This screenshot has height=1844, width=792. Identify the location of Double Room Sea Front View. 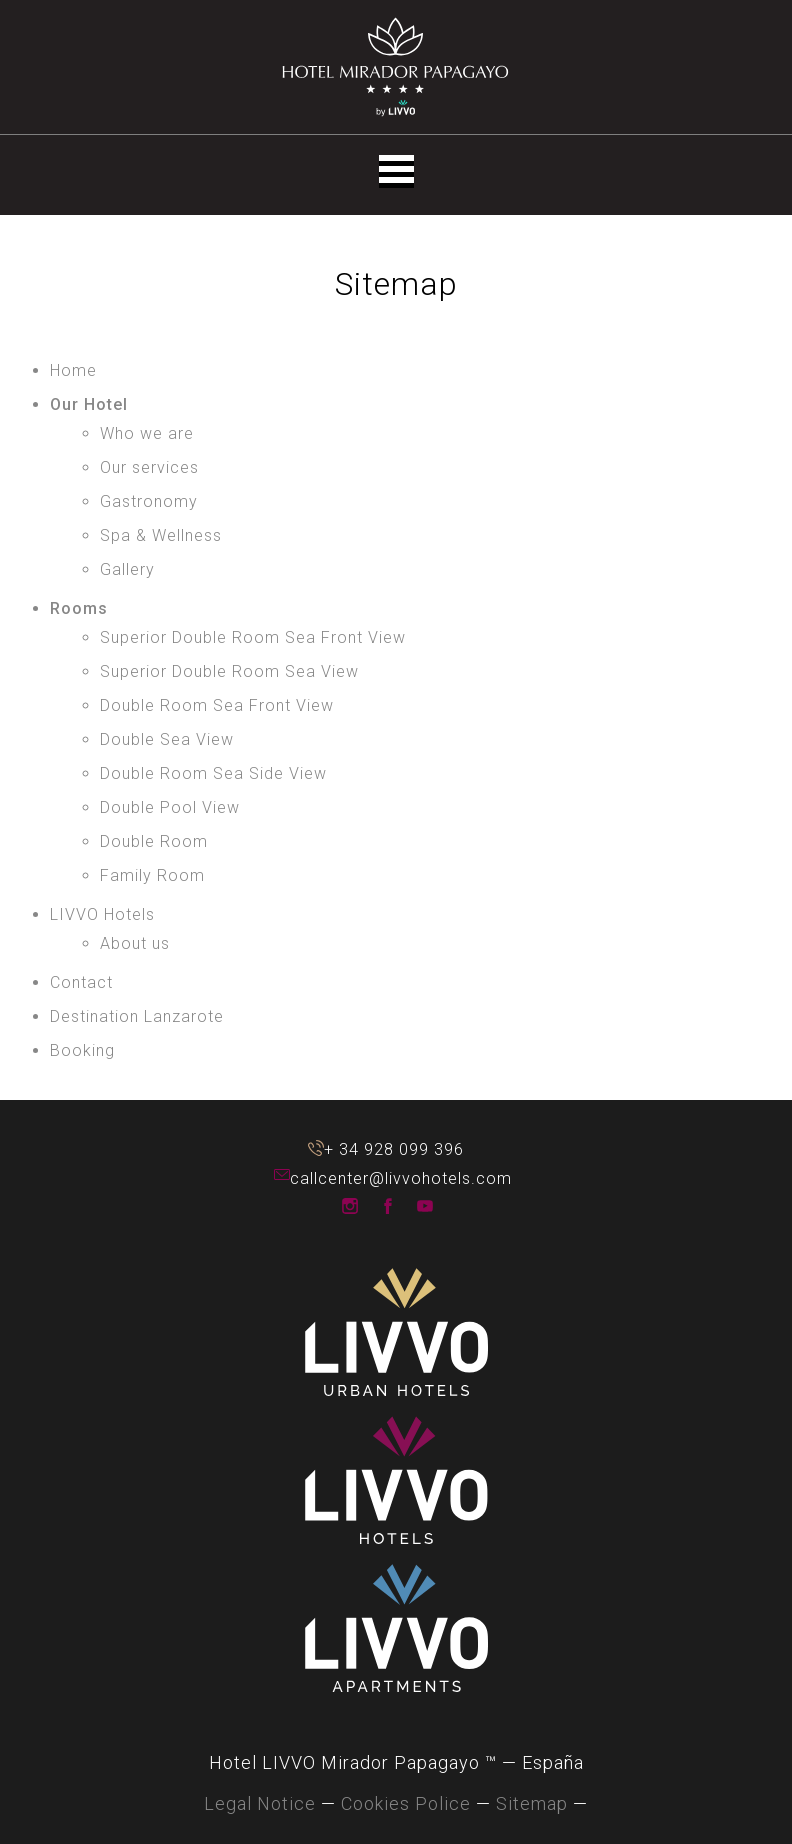
(217, 705).